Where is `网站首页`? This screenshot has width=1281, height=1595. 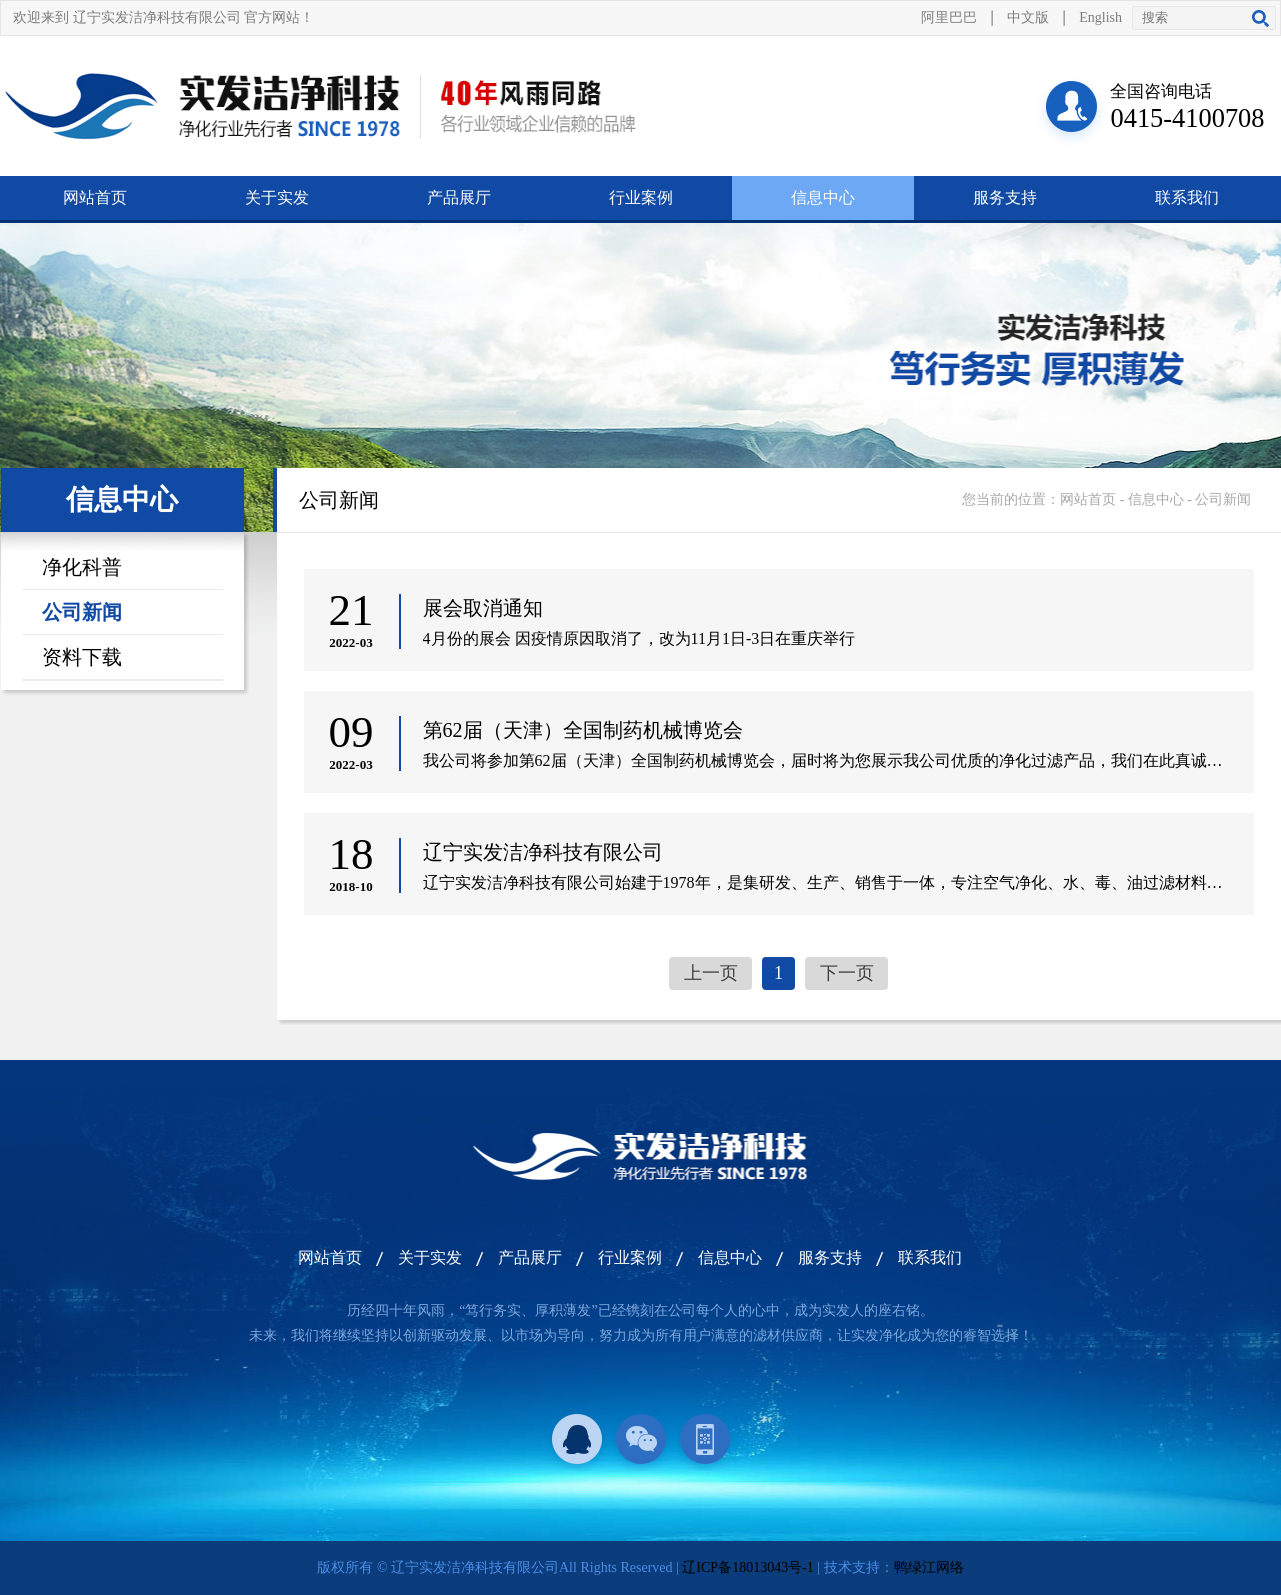
网站首页 is located at coordinates (95, 197).